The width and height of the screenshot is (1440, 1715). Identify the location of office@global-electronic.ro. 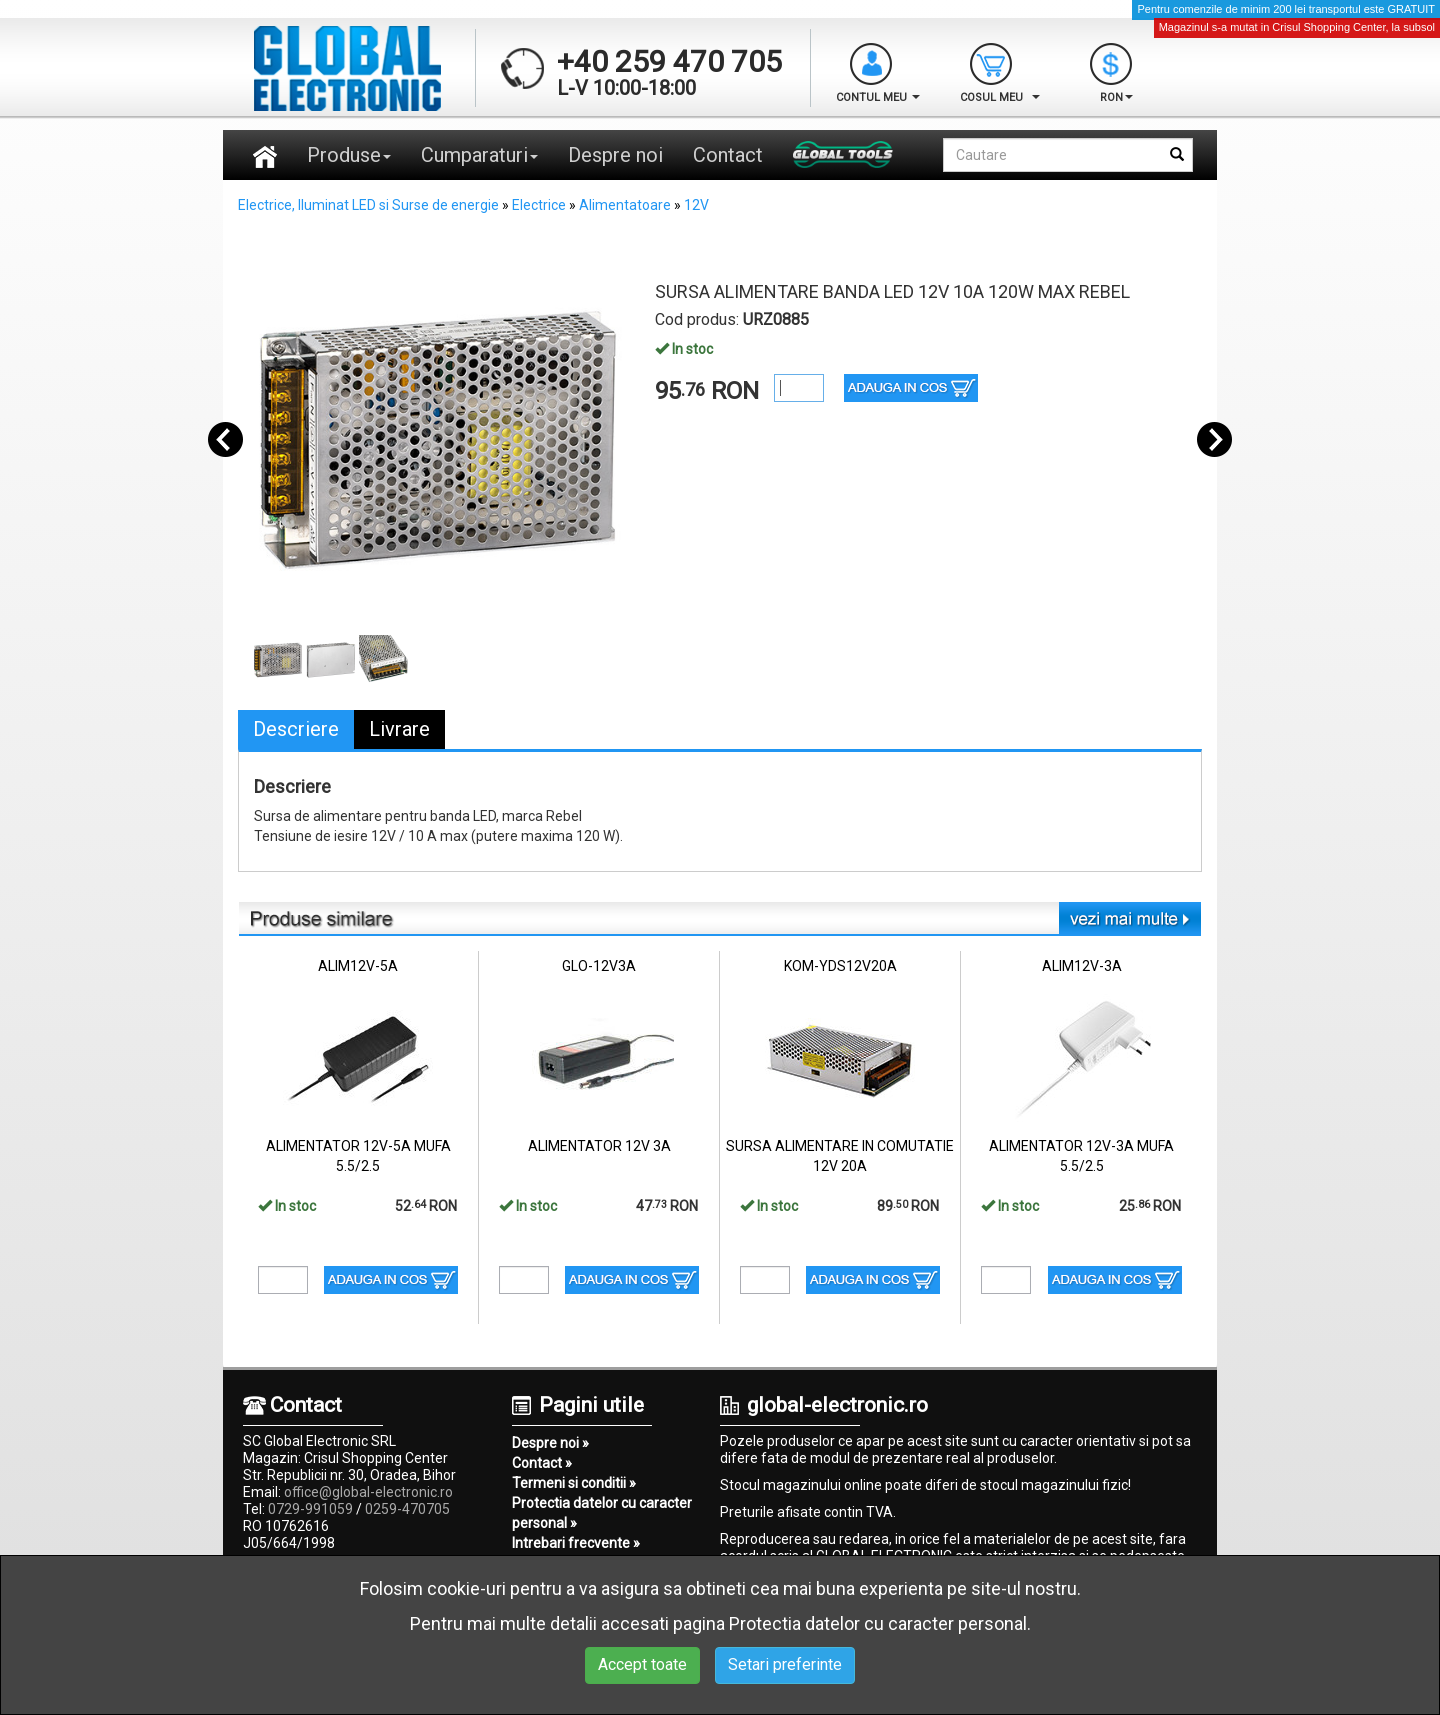
(368, 1492).